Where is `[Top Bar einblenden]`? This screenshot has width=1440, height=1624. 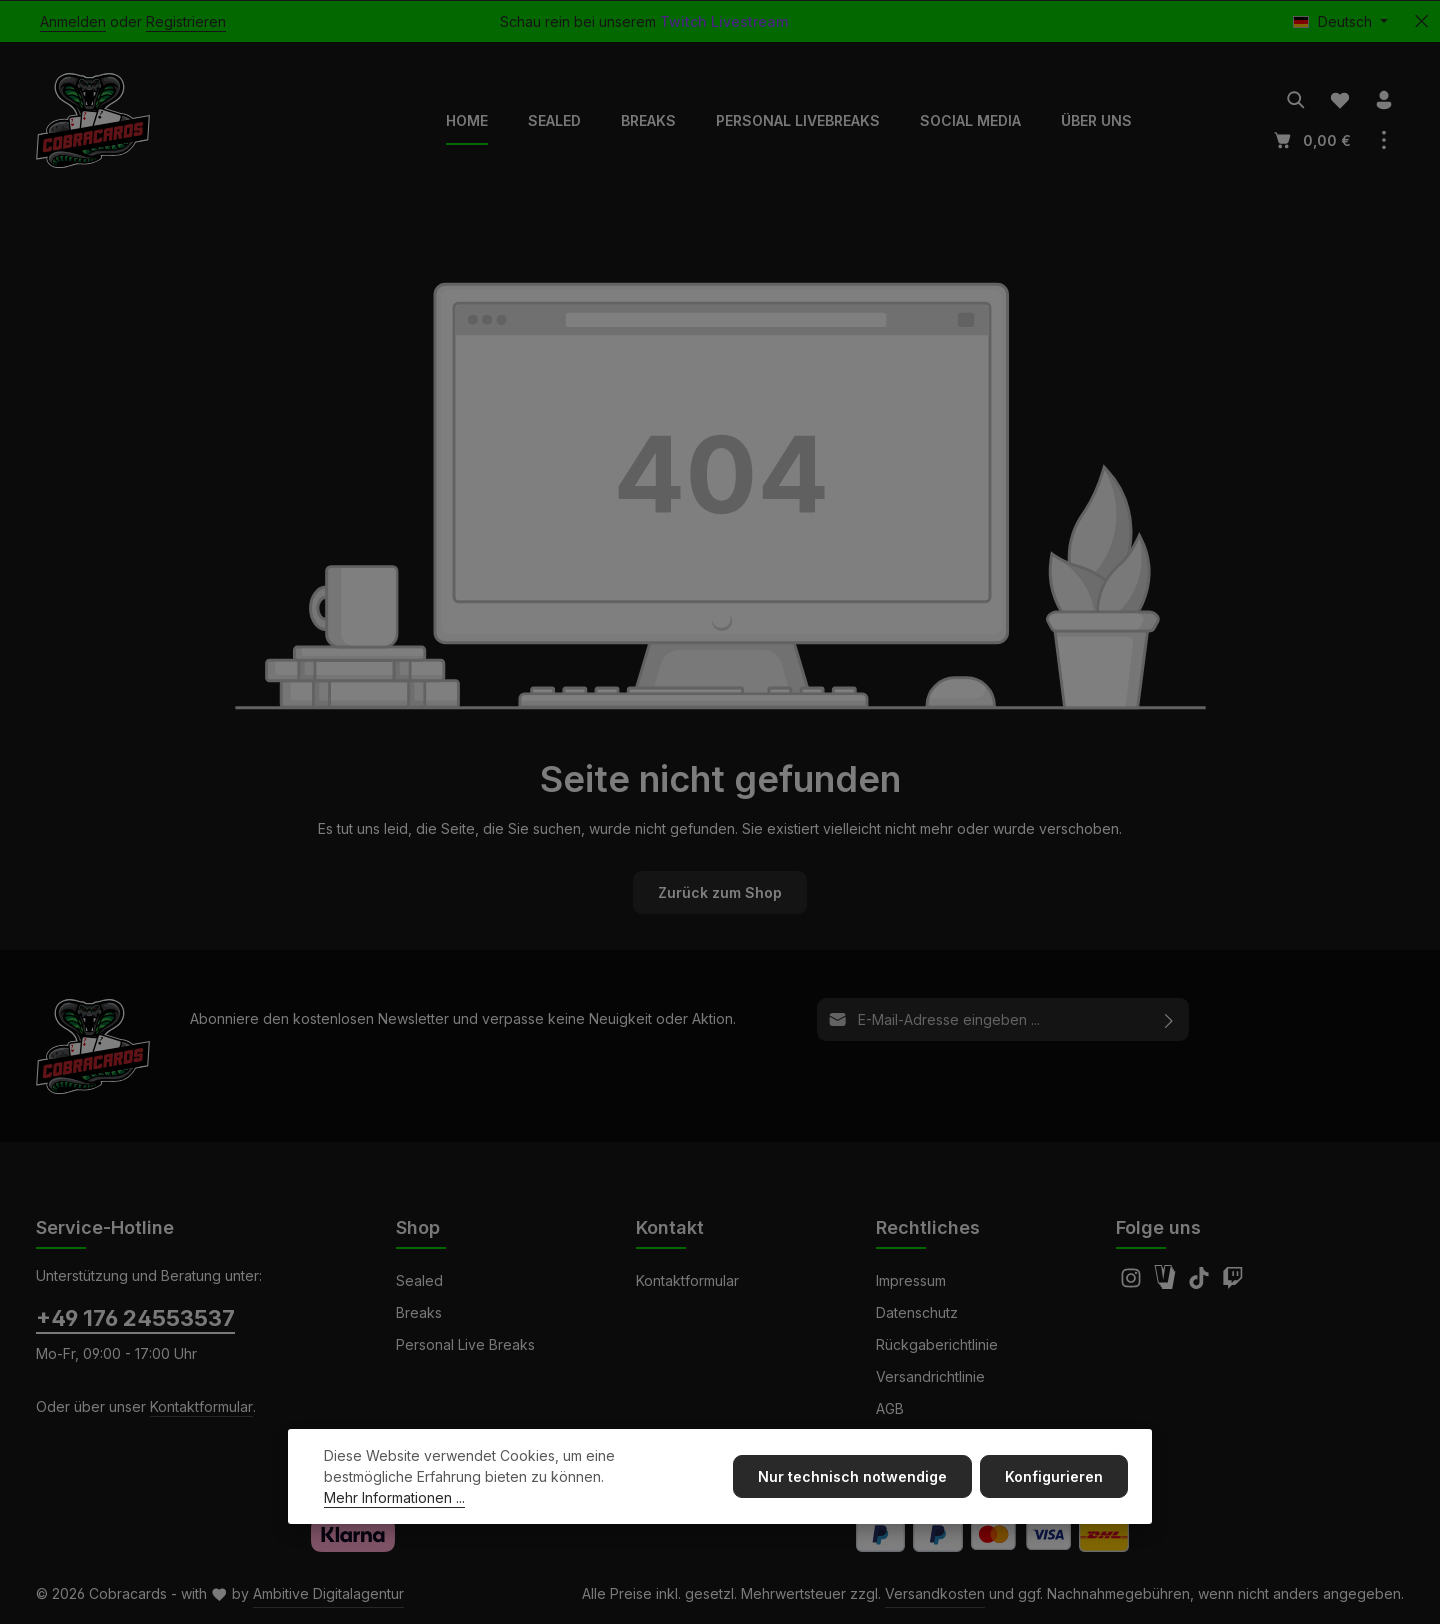
[Top Bar einblenden] is located at coordinates (1384, 140).